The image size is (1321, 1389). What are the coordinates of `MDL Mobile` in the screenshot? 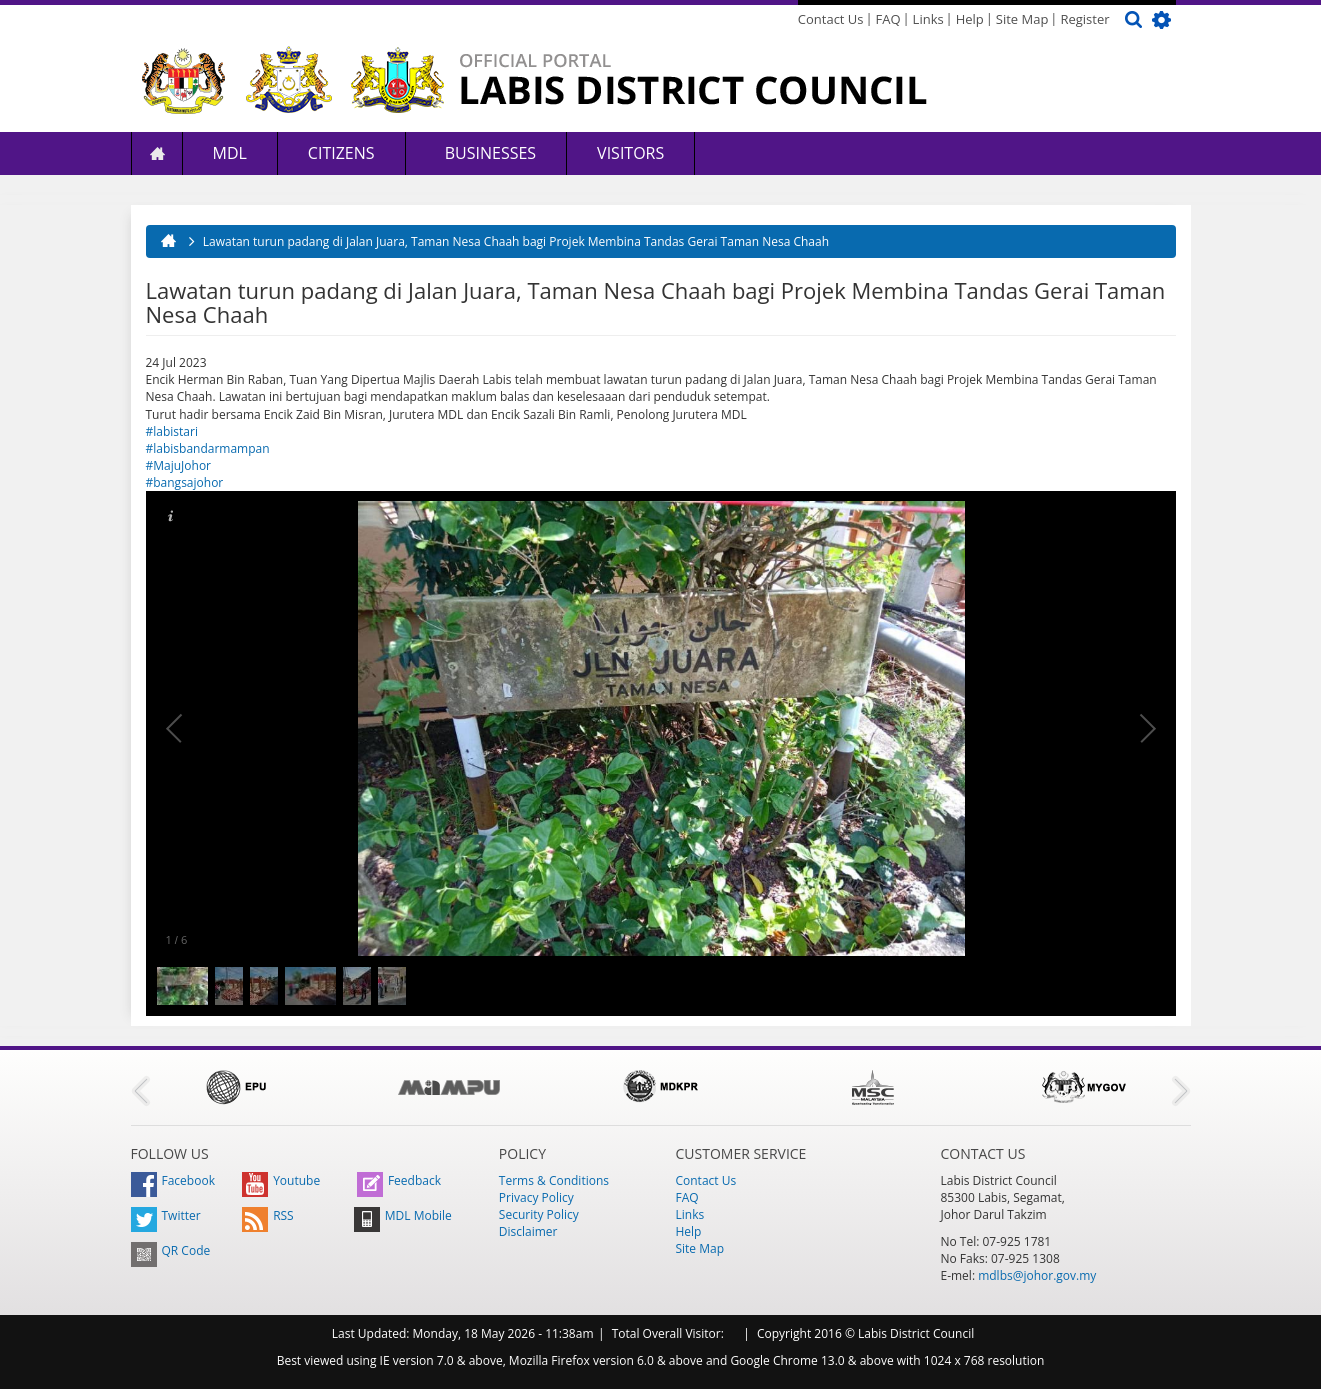 It's located at (403, 1215).